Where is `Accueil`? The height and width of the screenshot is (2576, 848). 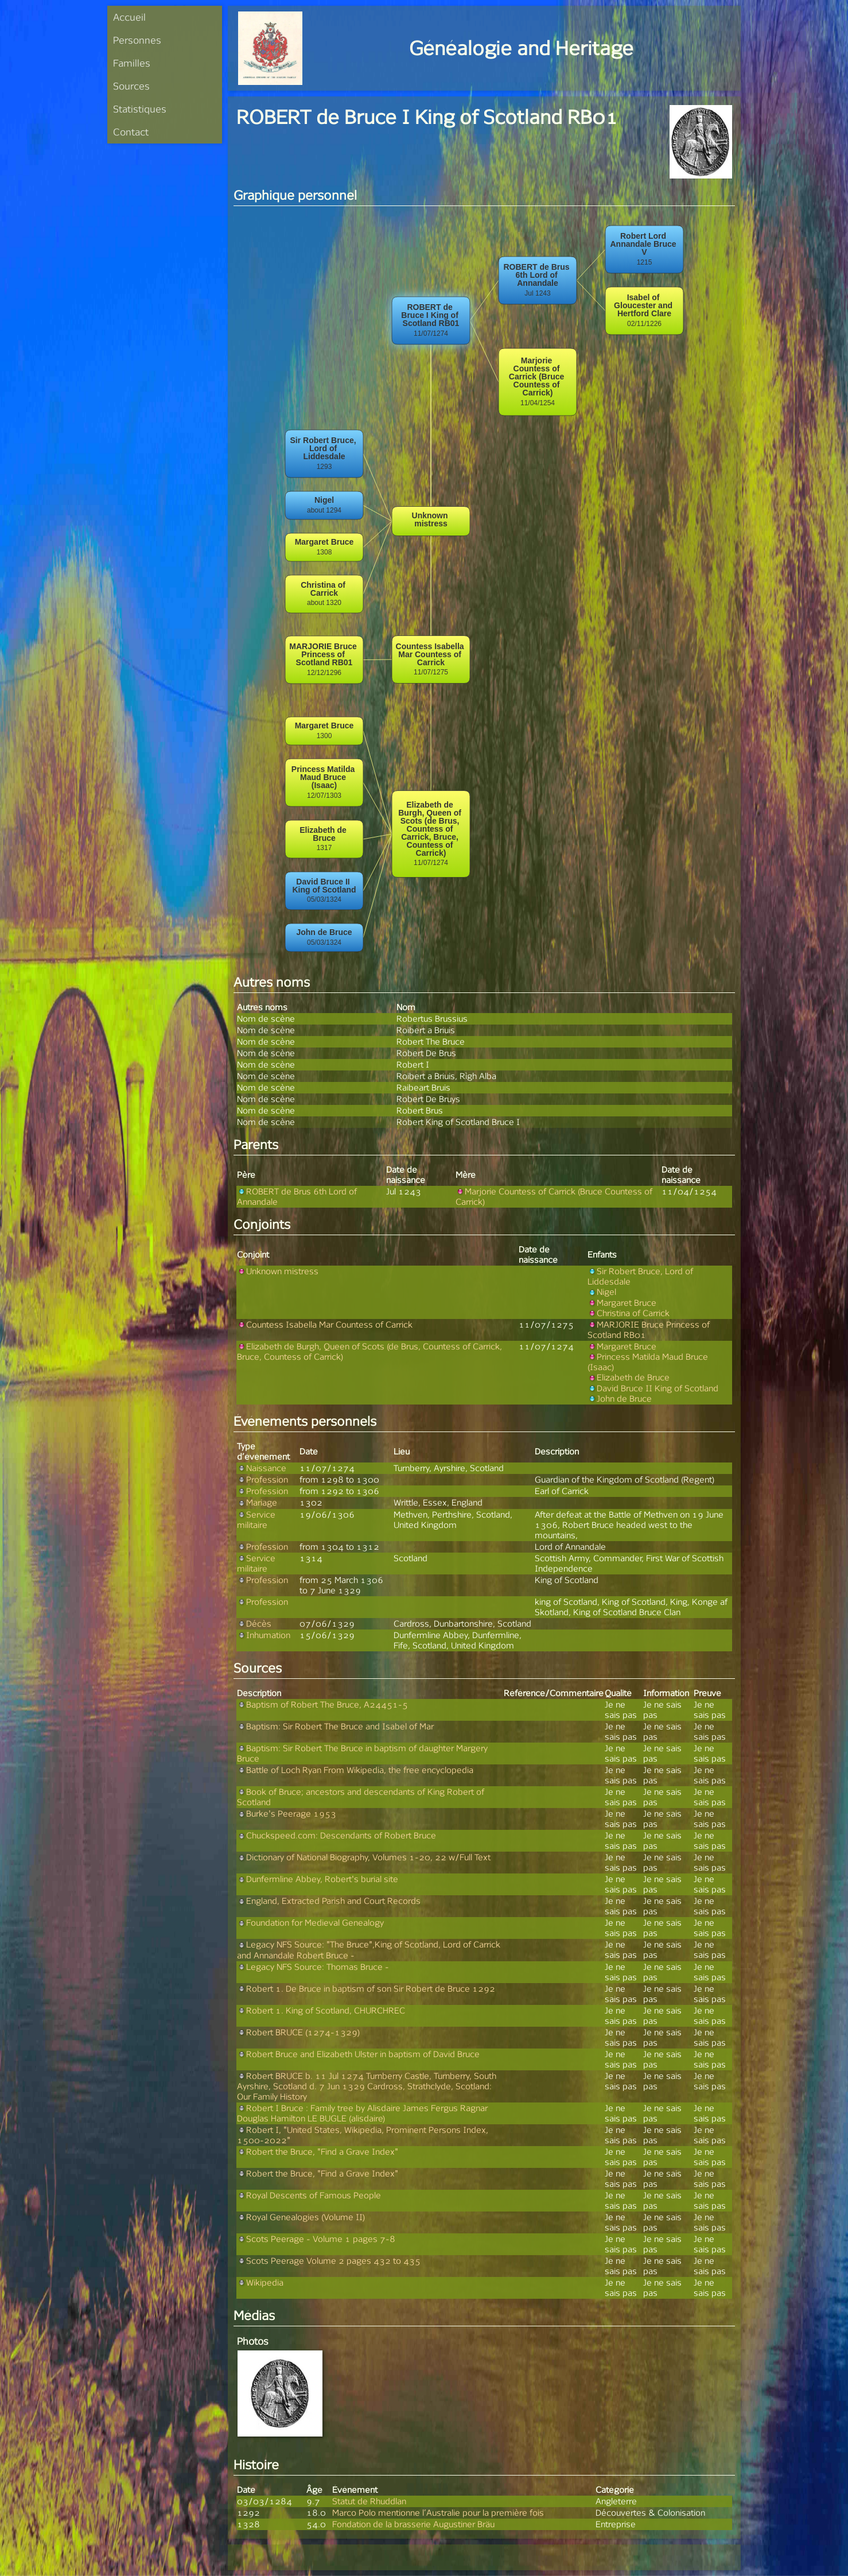 Accueil is located at coordinates (129, 16).